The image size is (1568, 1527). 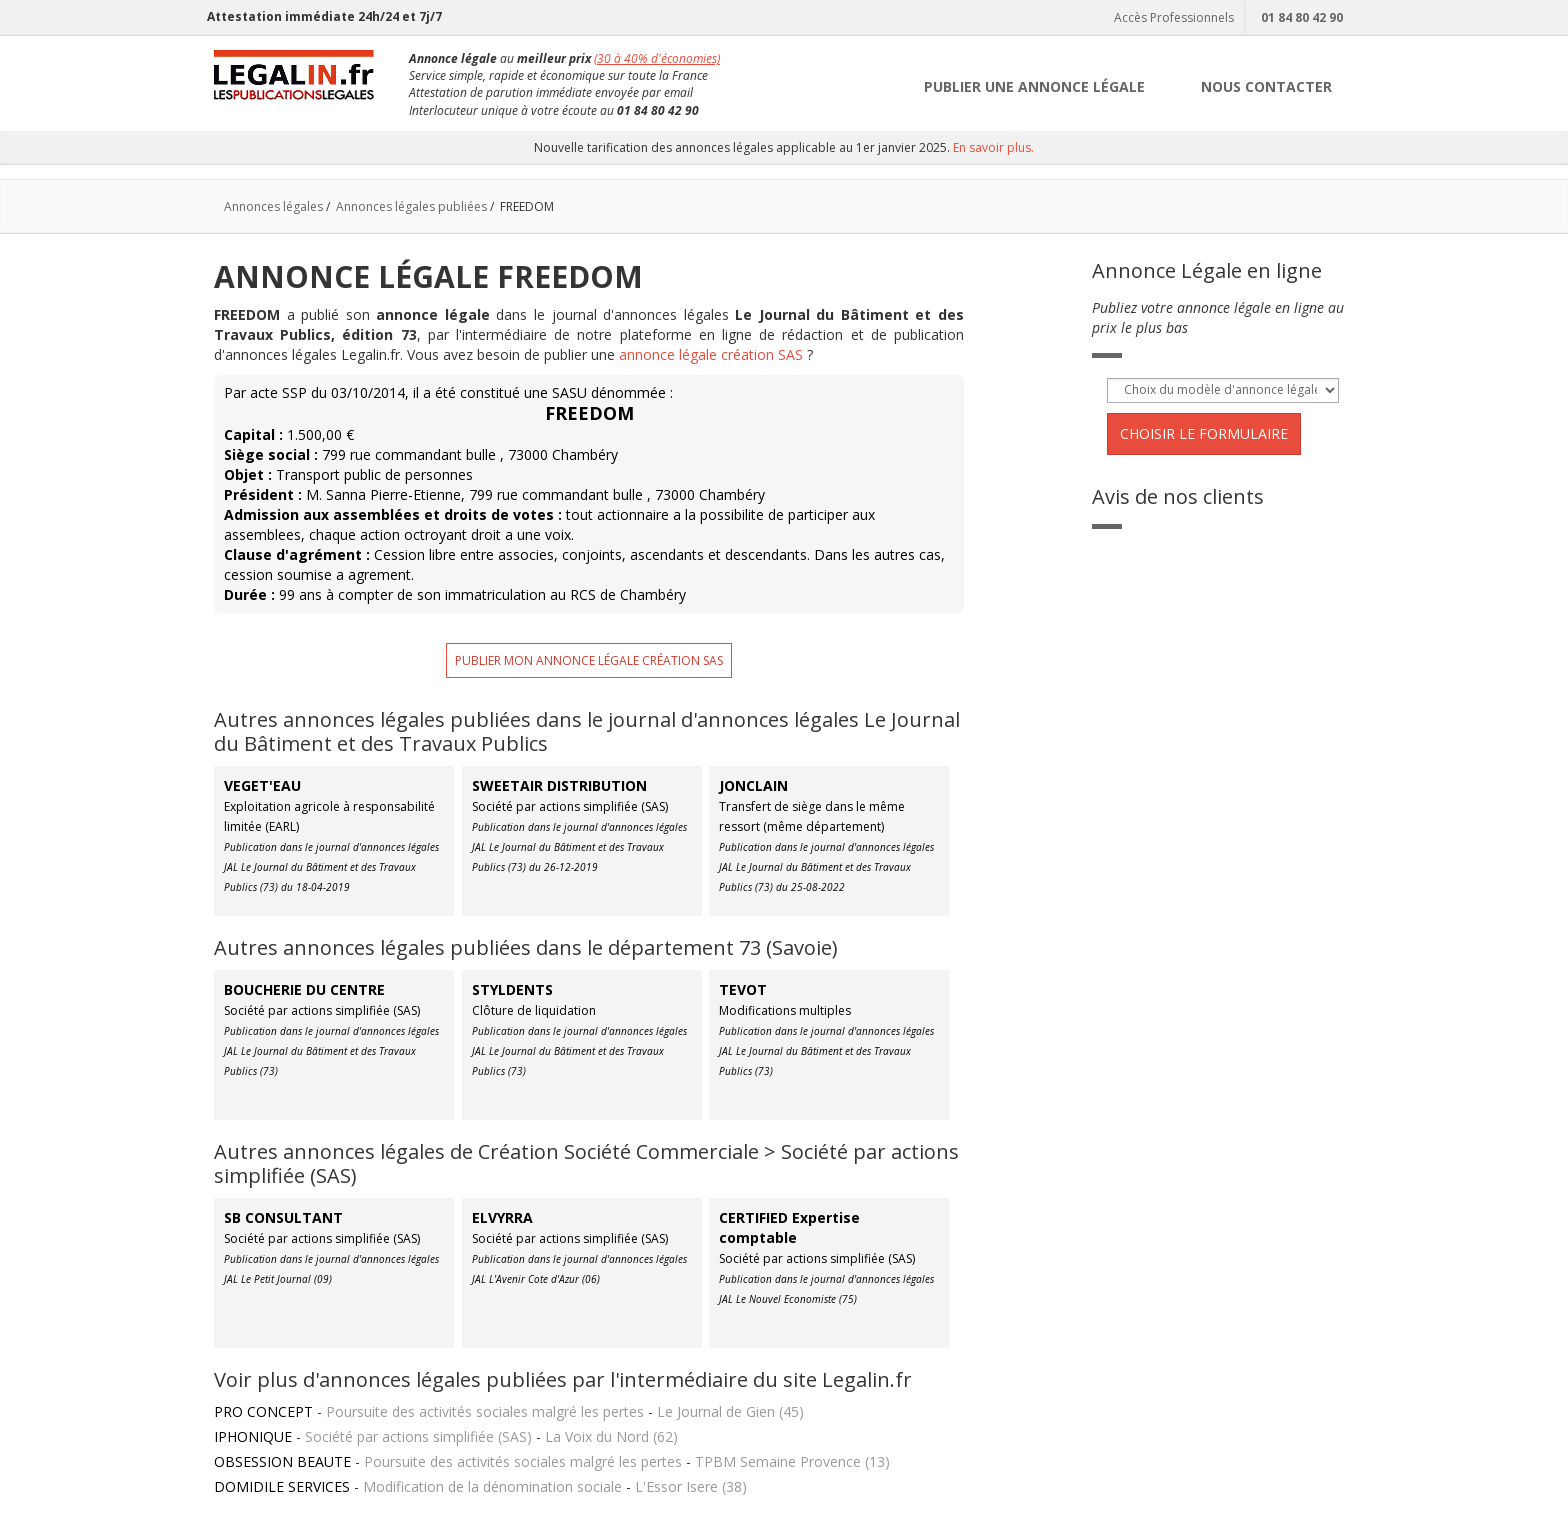 What do you see at coordinates (1171, 17) in the screenshot?
I see `Accès Professionnels` at bounding box center [1171, 17].